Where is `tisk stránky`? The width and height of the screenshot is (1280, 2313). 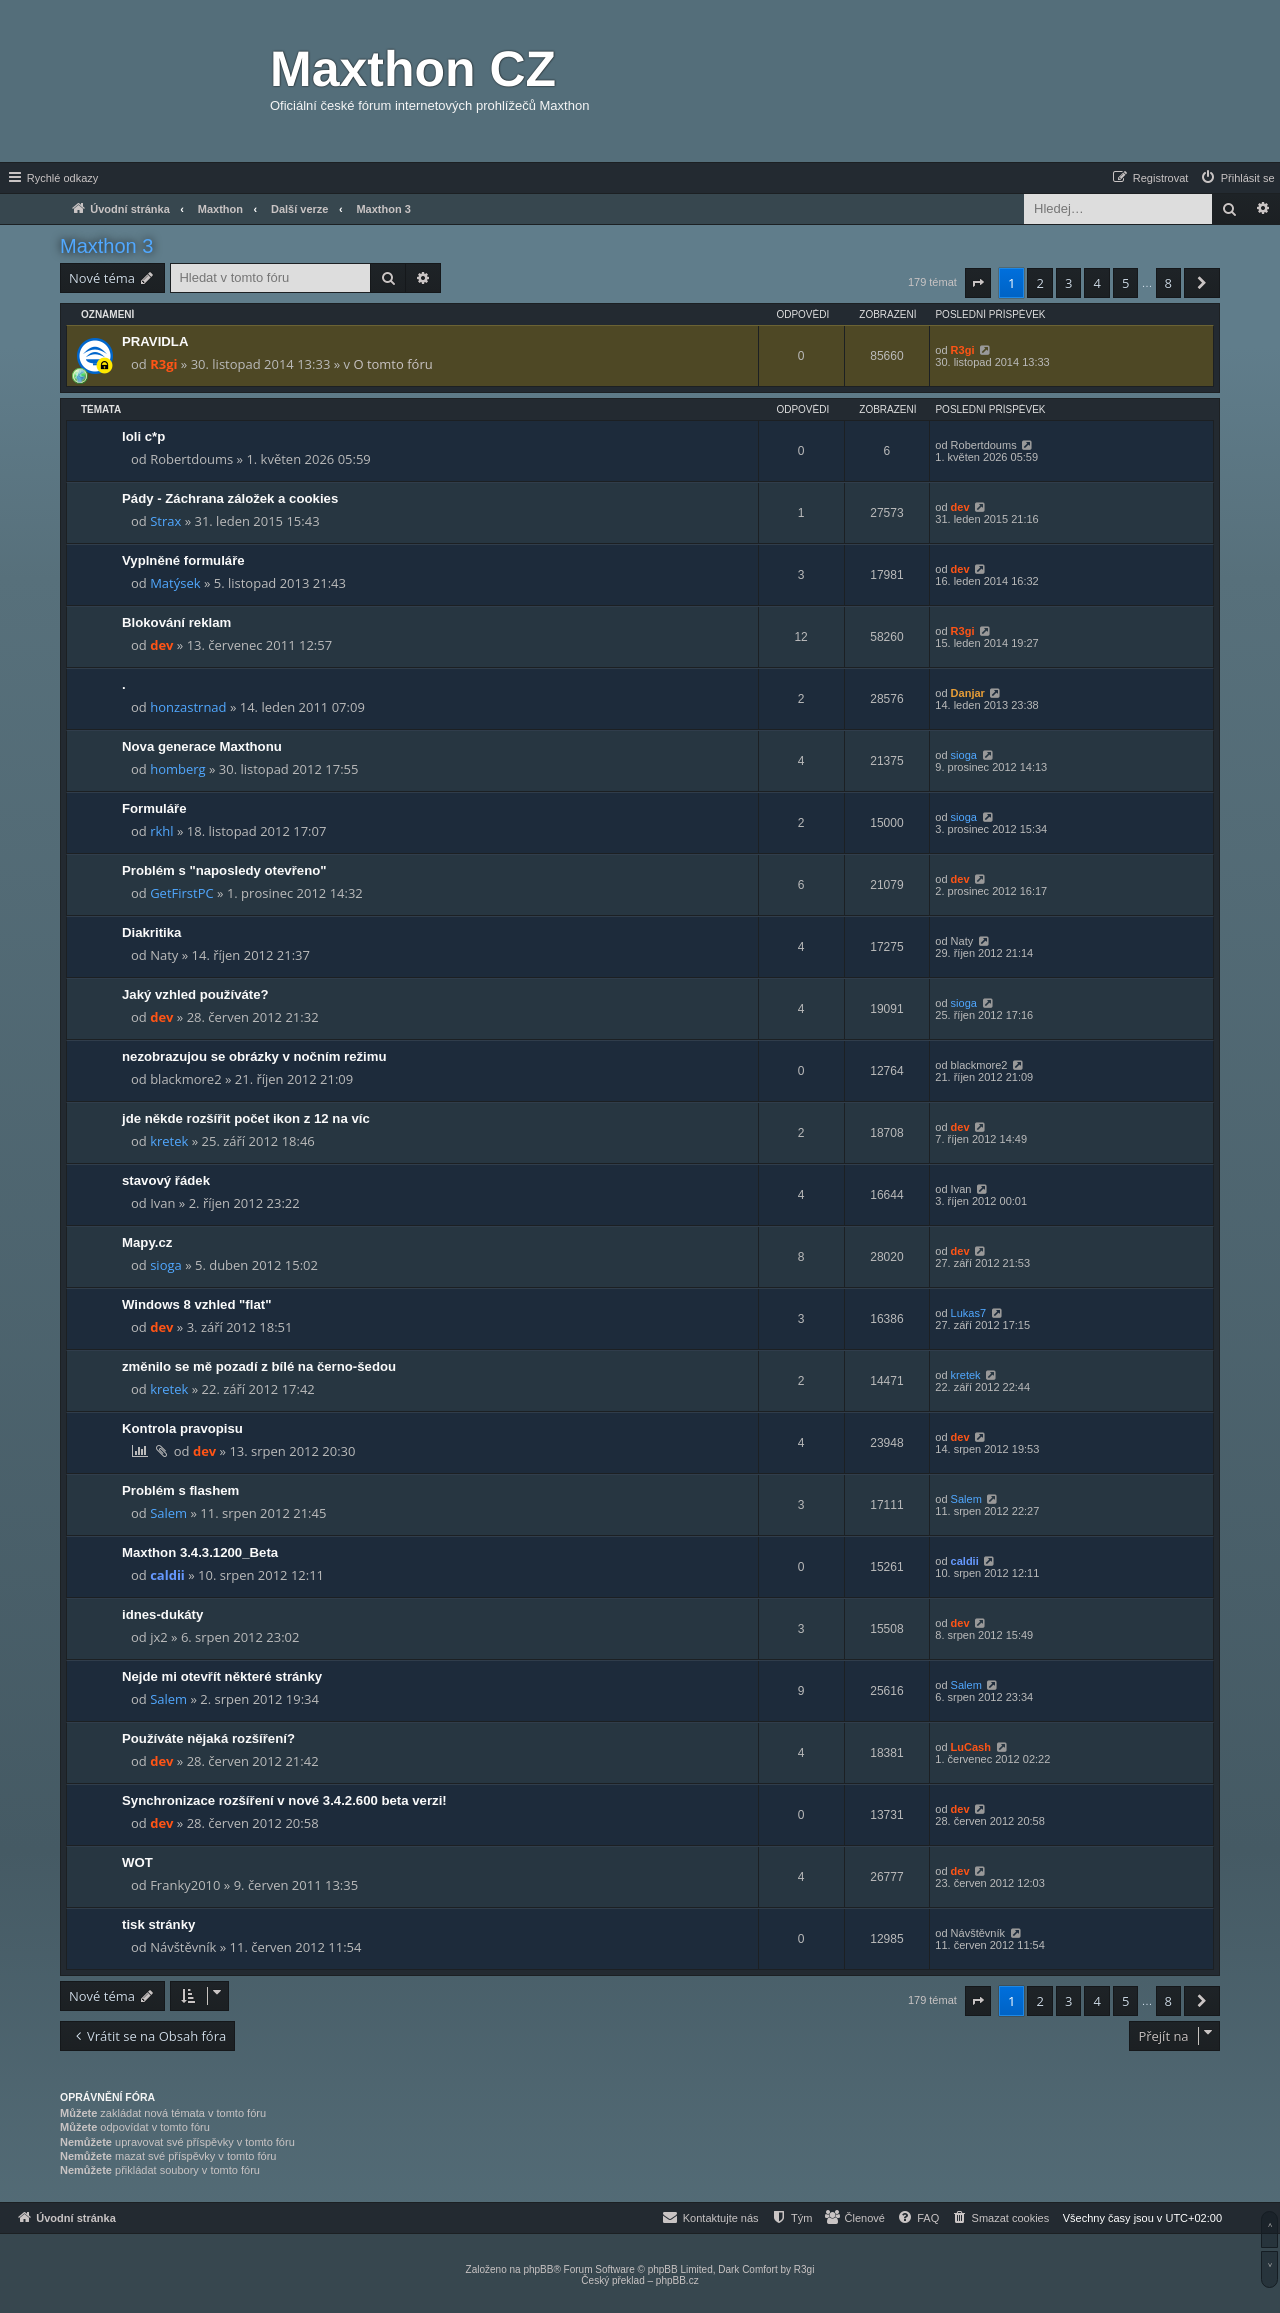 tisk stránky is located at coordinates (158, 1924).